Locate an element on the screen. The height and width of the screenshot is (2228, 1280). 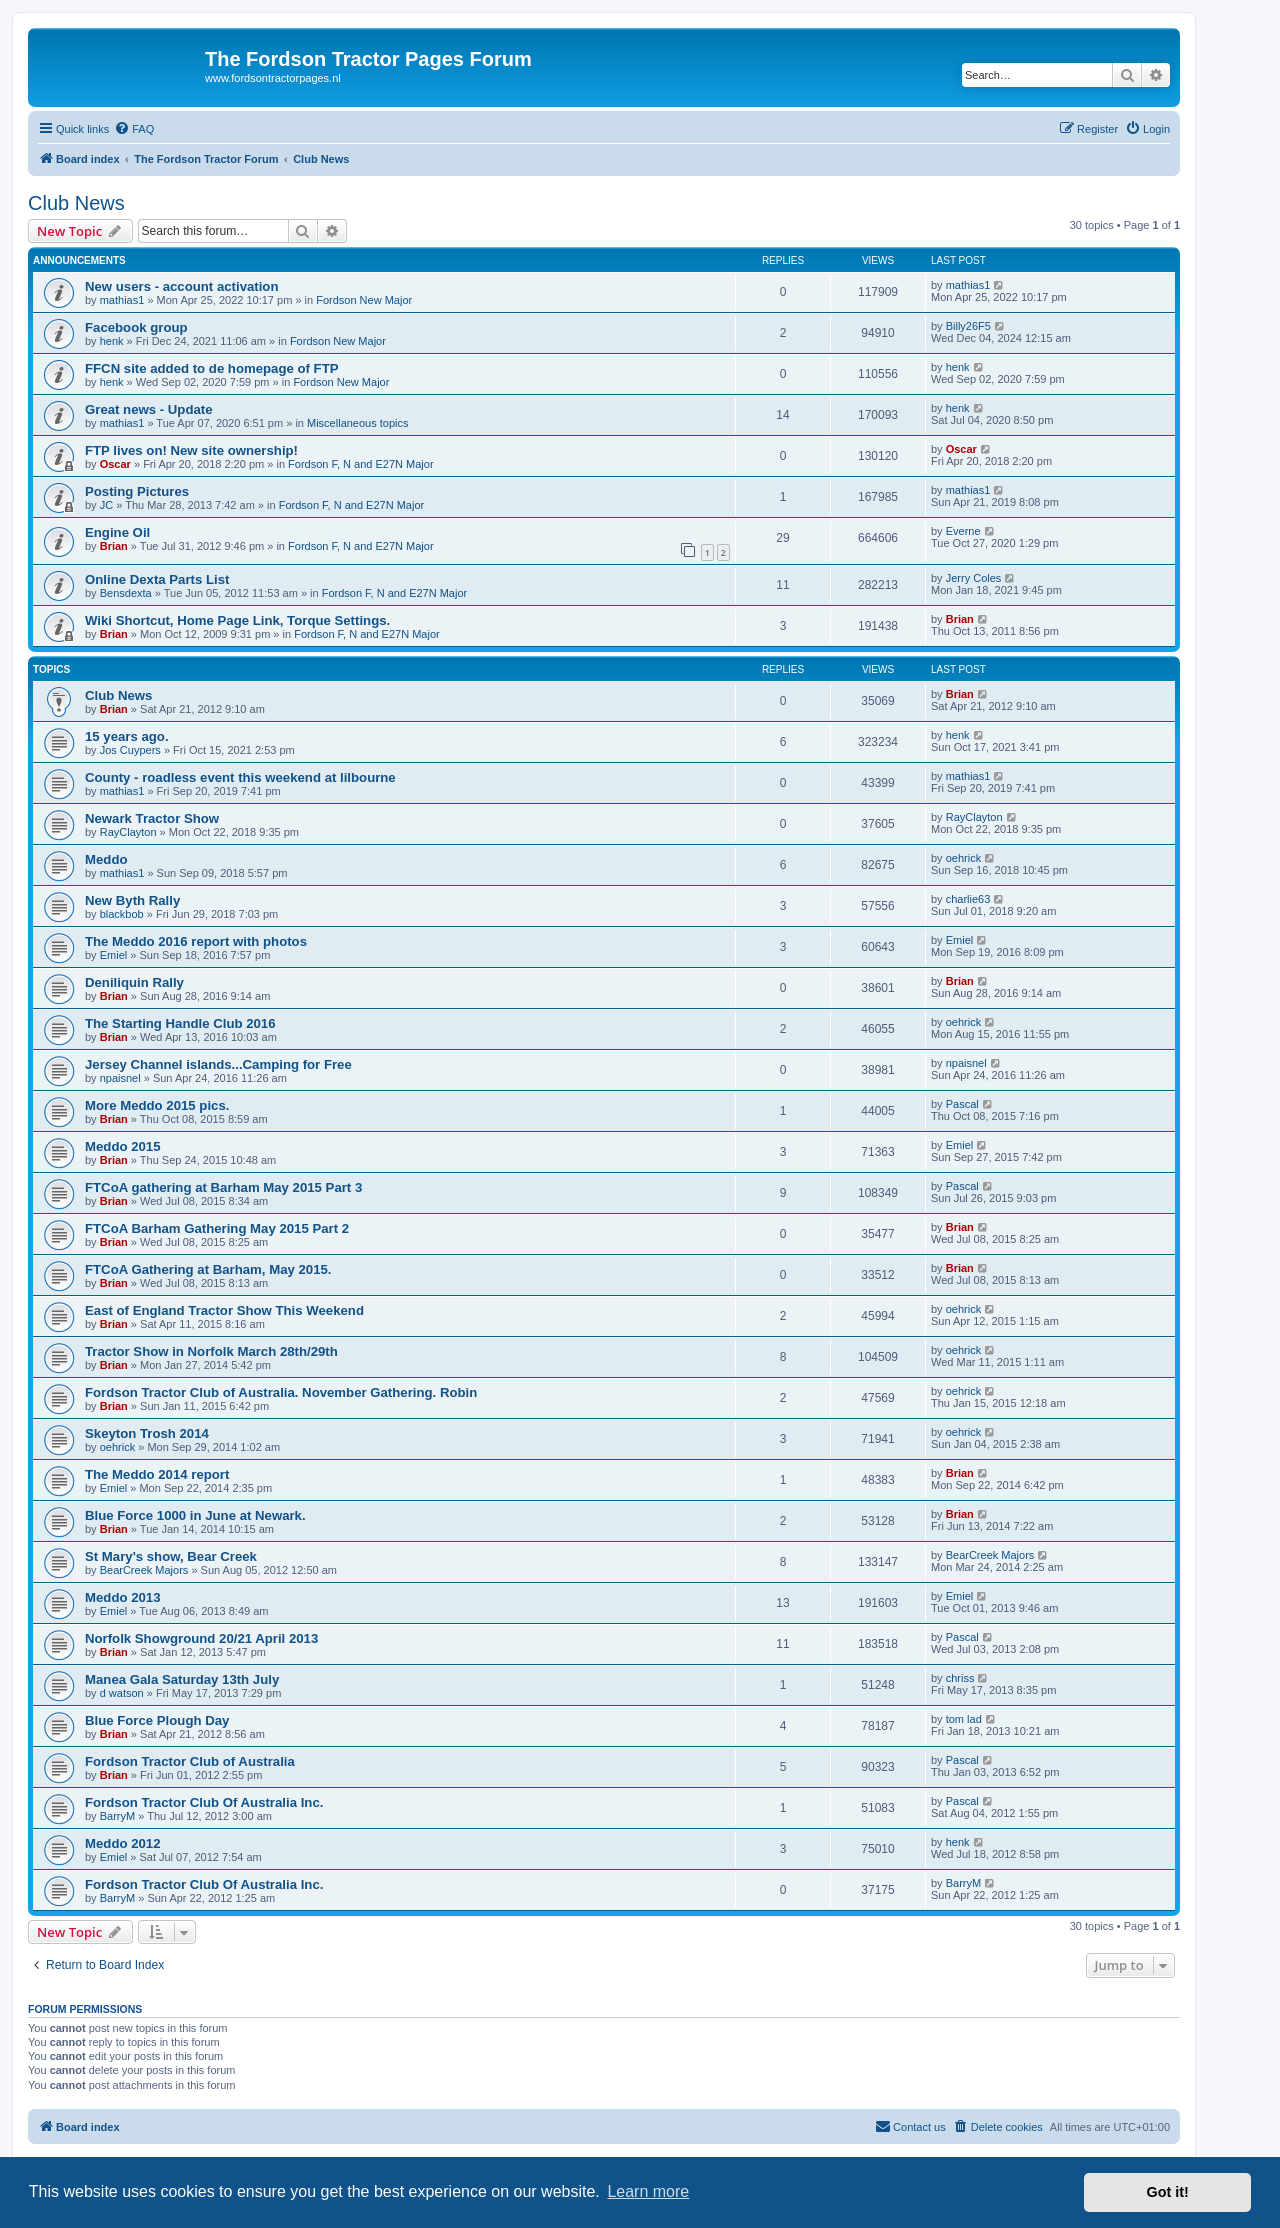
mathias1 is located at coordinates (122, 300).